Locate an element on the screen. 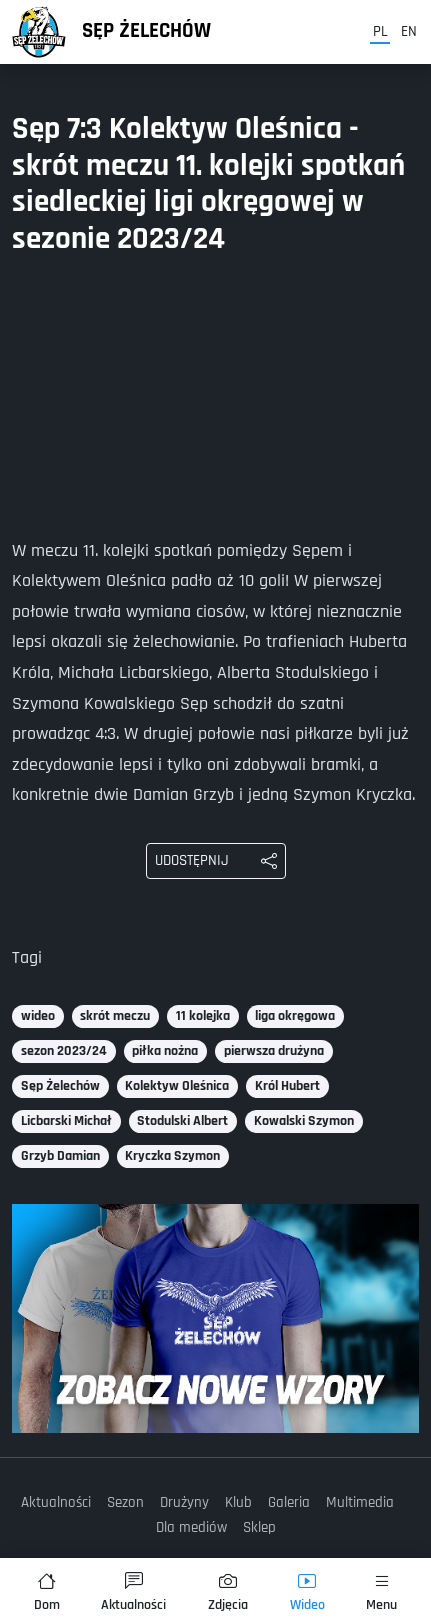 This screenshot has height=1622, width=431. Dom is located at coordinates (47, 1592).